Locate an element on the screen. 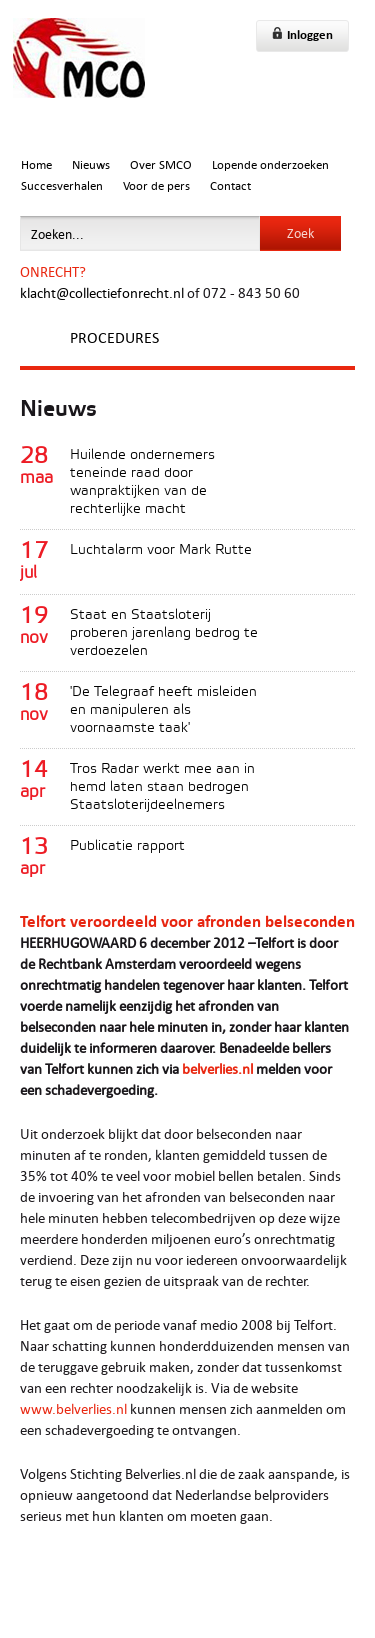  Huilende ondernemers teneinde raad door wanpraktijken van de rechterlijke macht is located at coordinates (142, 482).